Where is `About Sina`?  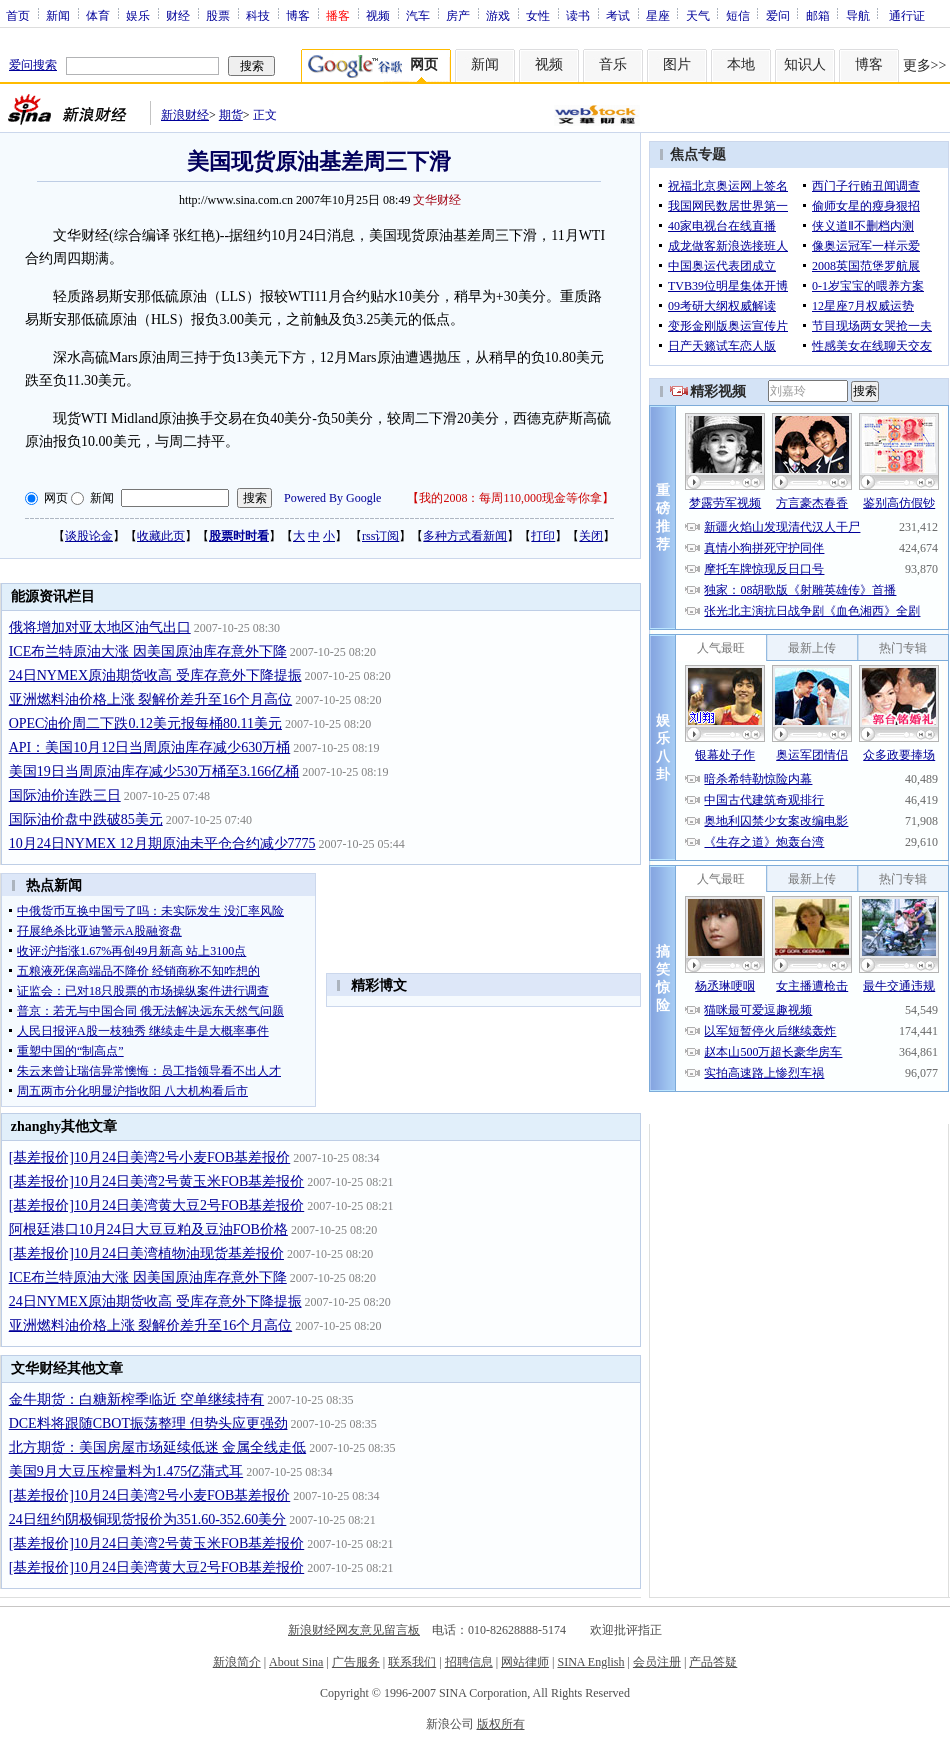
About Sina is located at coordinates (296, 1662).